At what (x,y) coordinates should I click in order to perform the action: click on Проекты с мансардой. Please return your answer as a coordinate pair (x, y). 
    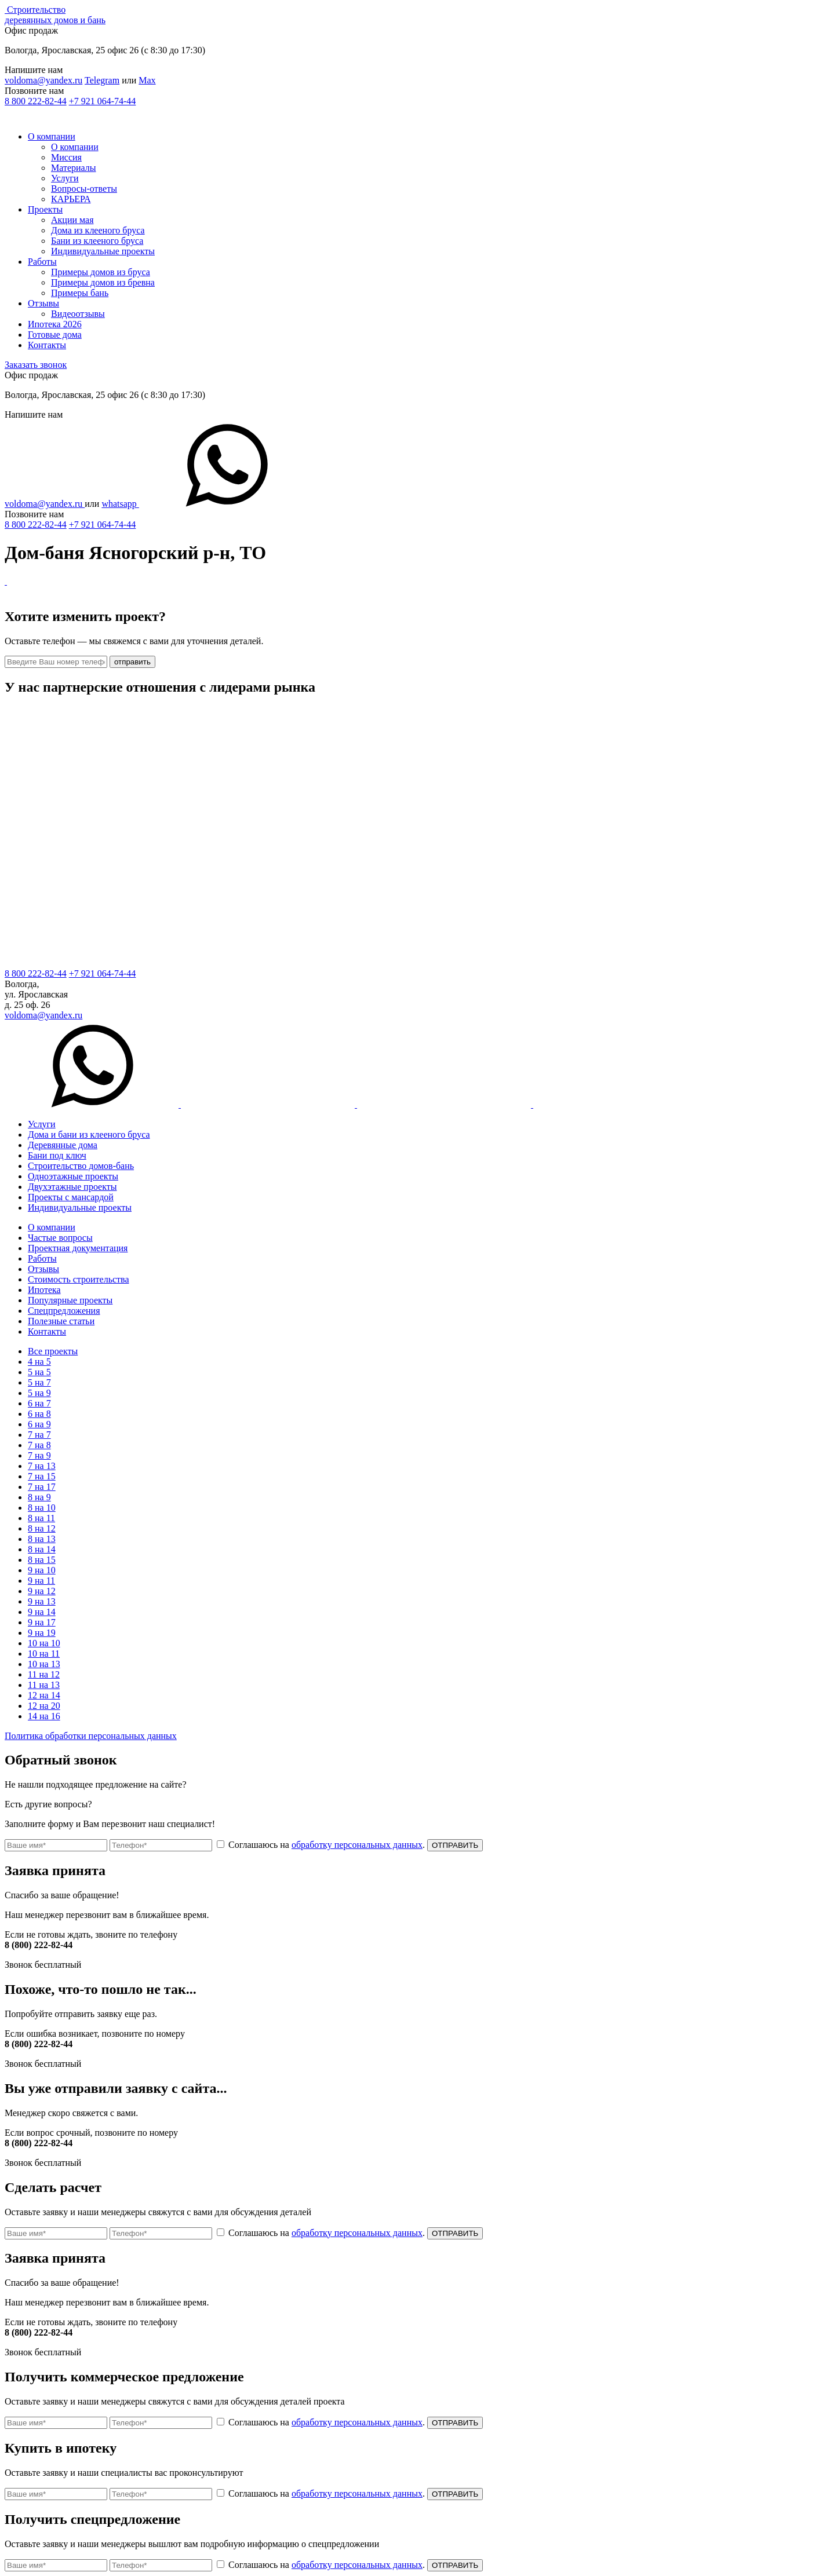
    Looking at the image, I should click on (71, 1197).